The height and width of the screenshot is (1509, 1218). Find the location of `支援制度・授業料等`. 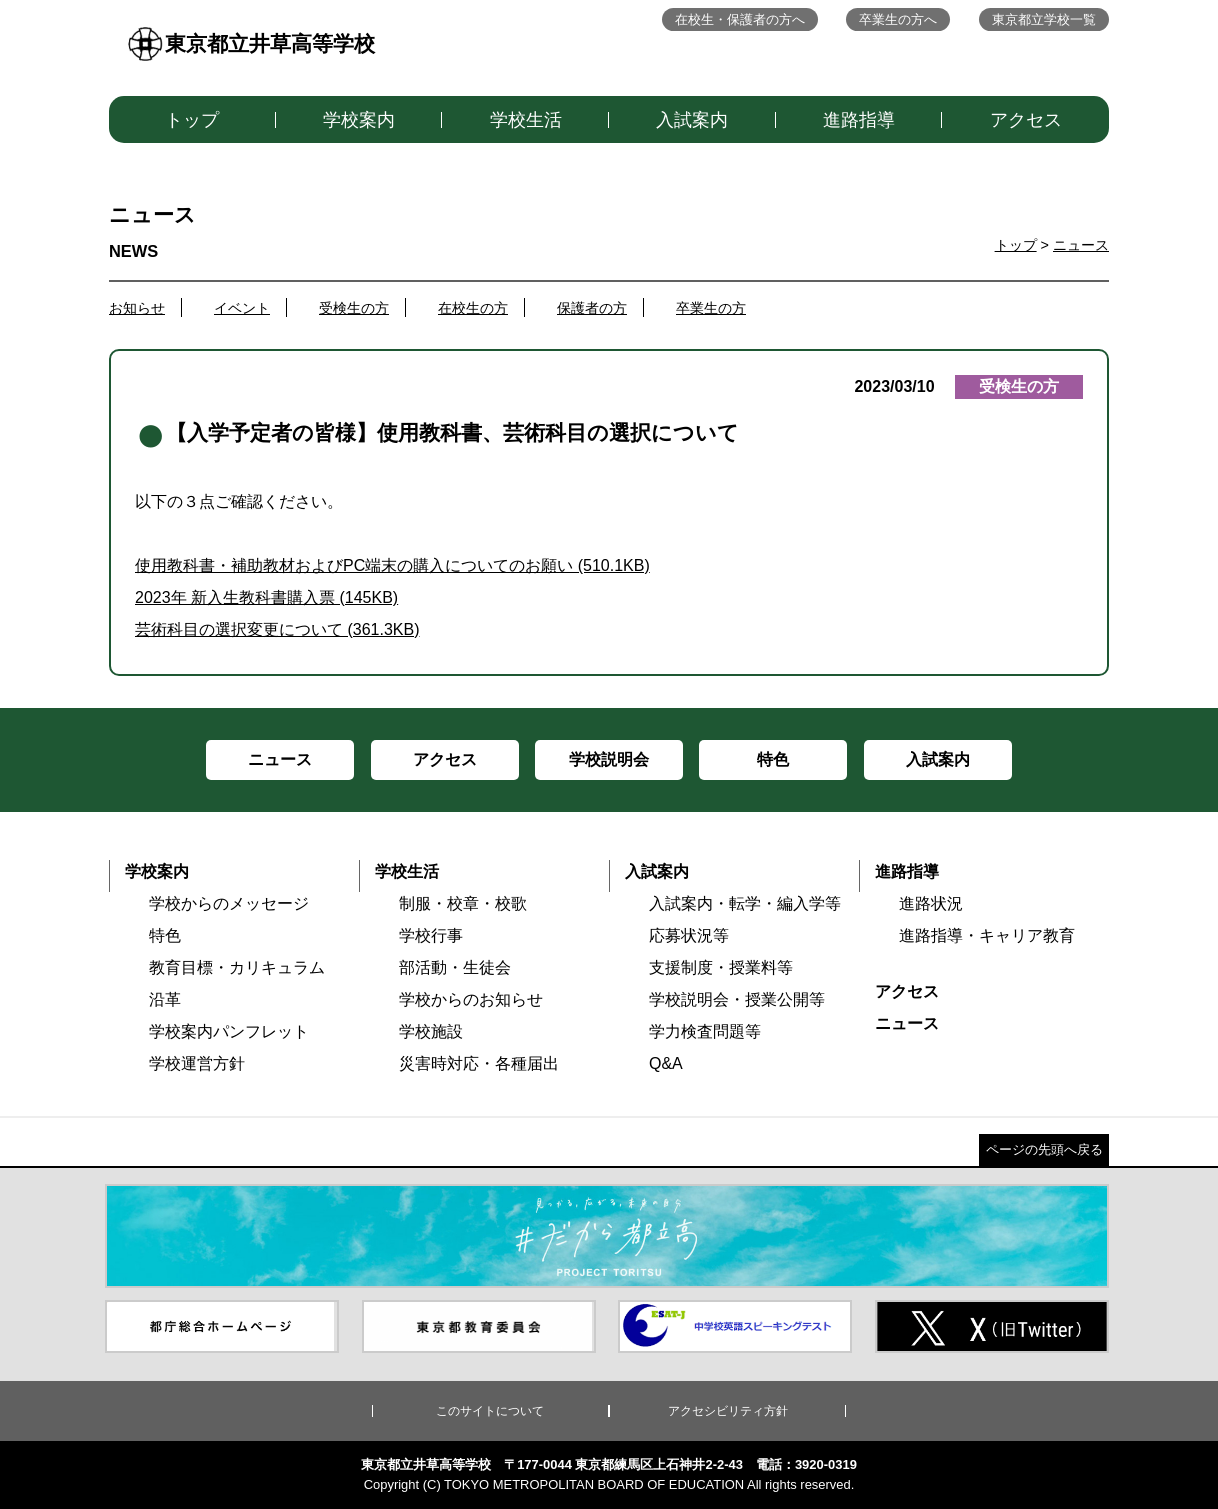

支援制度・授業料等 is located at coordinates (721, 967).